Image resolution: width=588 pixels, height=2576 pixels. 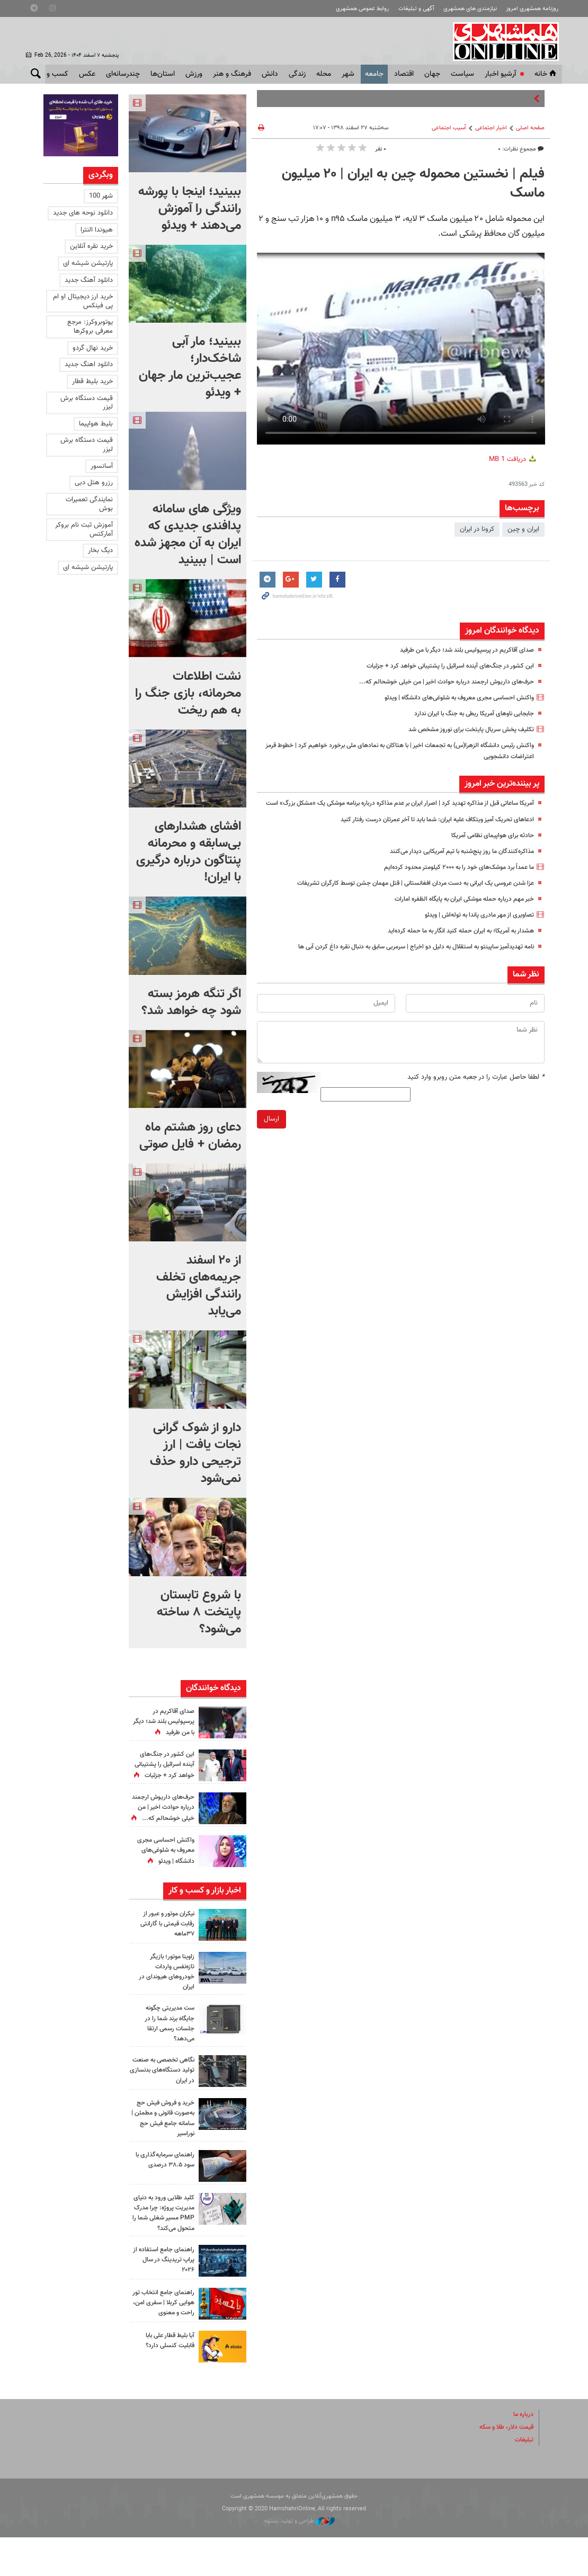 I want to click on ببینید؛ مار آبی شاخک‌دار؛ عجیب‌ترین مار جهان + ویدئو, so click(x=190, y=367).